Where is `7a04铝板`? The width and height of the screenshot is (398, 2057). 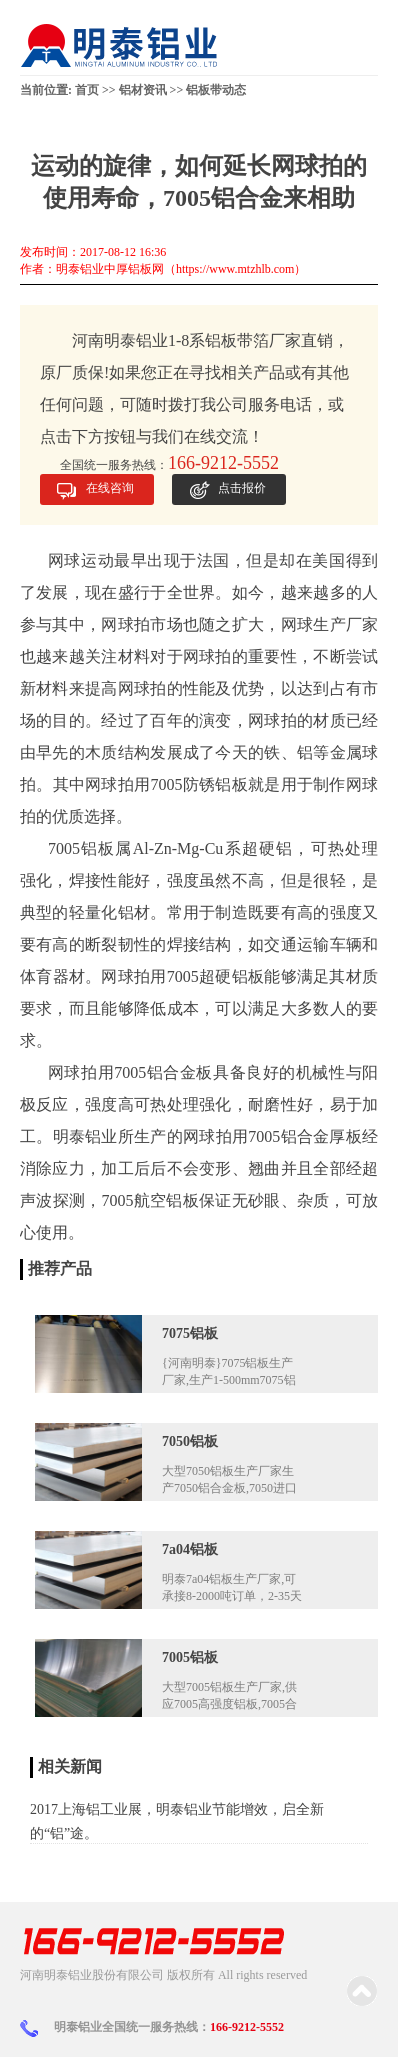
7a04铝板 is located at coordinates (190, 1549).